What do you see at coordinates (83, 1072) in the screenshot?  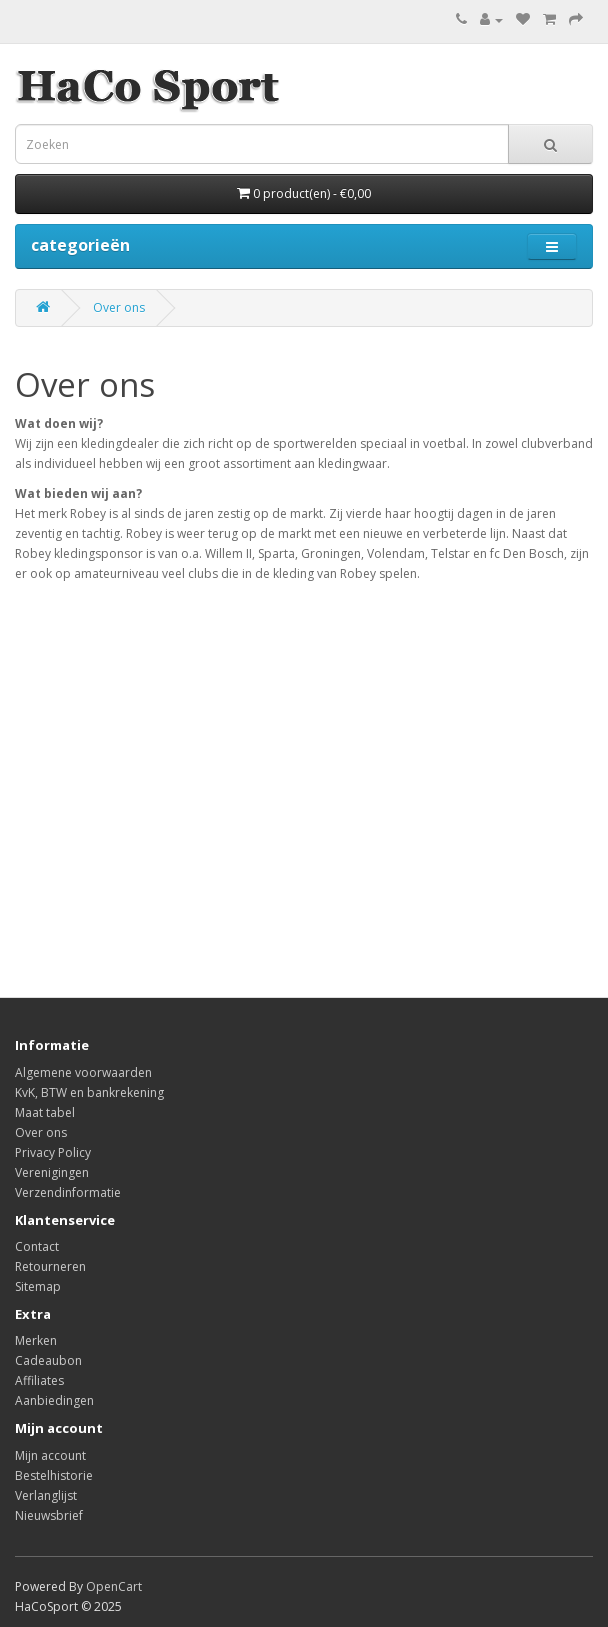 I see `Algemene voorwaarden` at bounding box center [83, 1072].